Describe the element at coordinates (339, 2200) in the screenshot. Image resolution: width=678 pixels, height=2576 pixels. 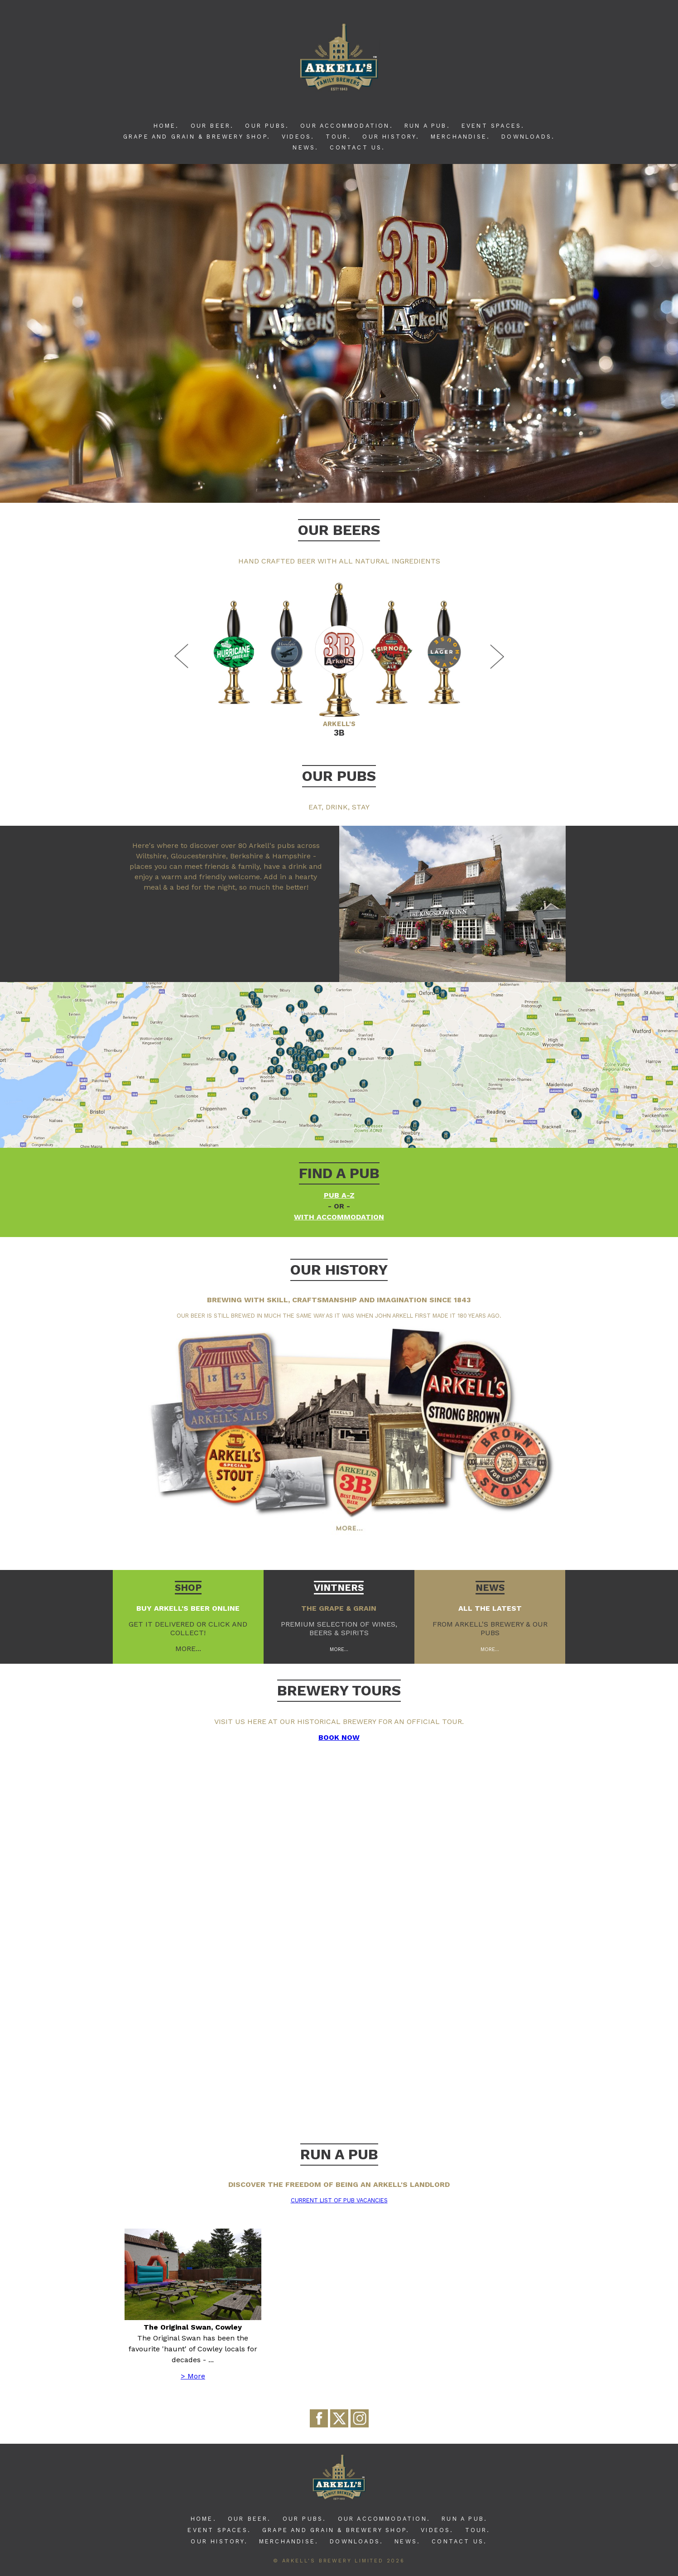
I see `Current list of pub vacancies` at that location.